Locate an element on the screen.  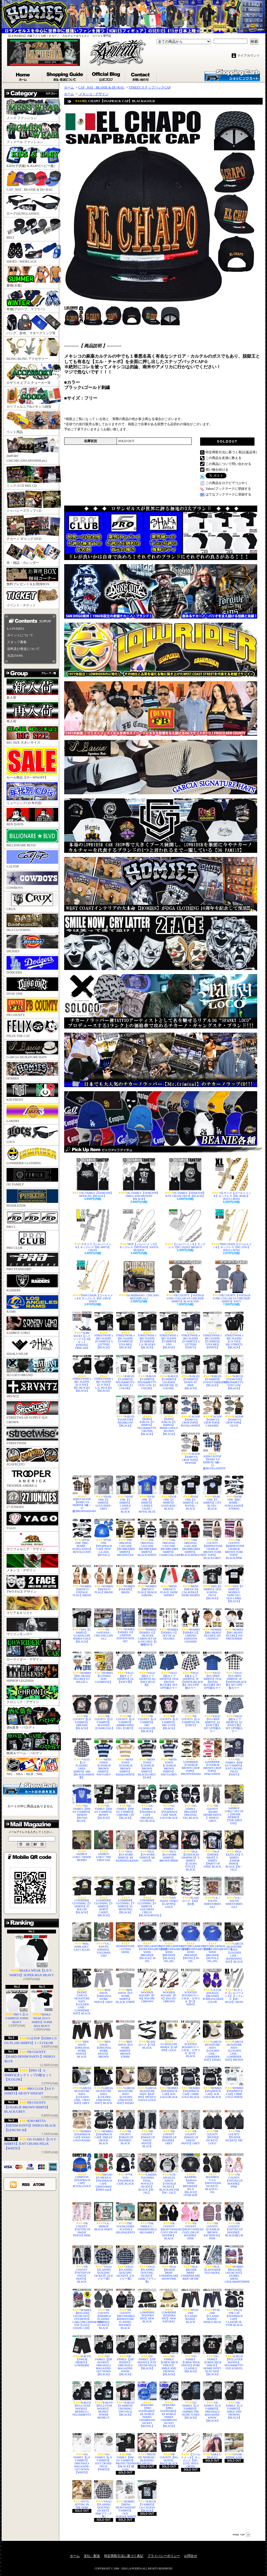
HOMIES【ROLLERZ 1:64 DICAST】 1955BEL AIR/EL CHOLO&SPITSHINE is located at coordinates (234, 2264).